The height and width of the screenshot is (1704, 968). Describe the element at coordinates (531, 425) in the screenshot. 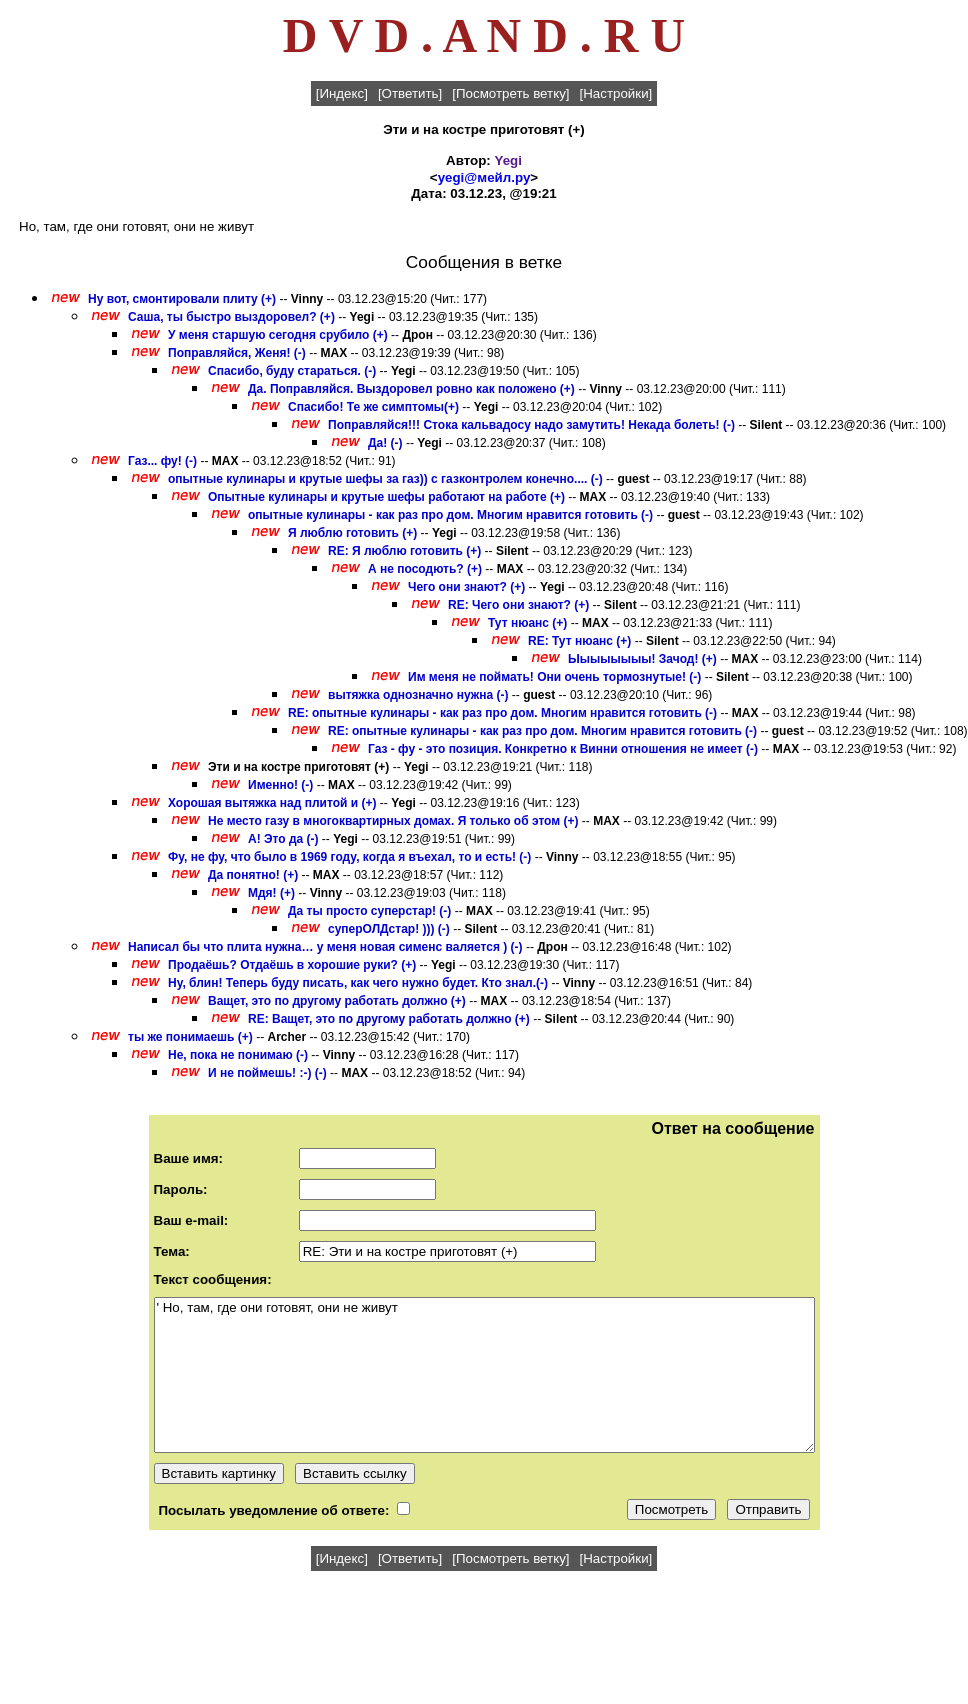

I see `Поправляйся!!! Стока кальвадосу надо замутить! Некада болеть! (-)` at that location.